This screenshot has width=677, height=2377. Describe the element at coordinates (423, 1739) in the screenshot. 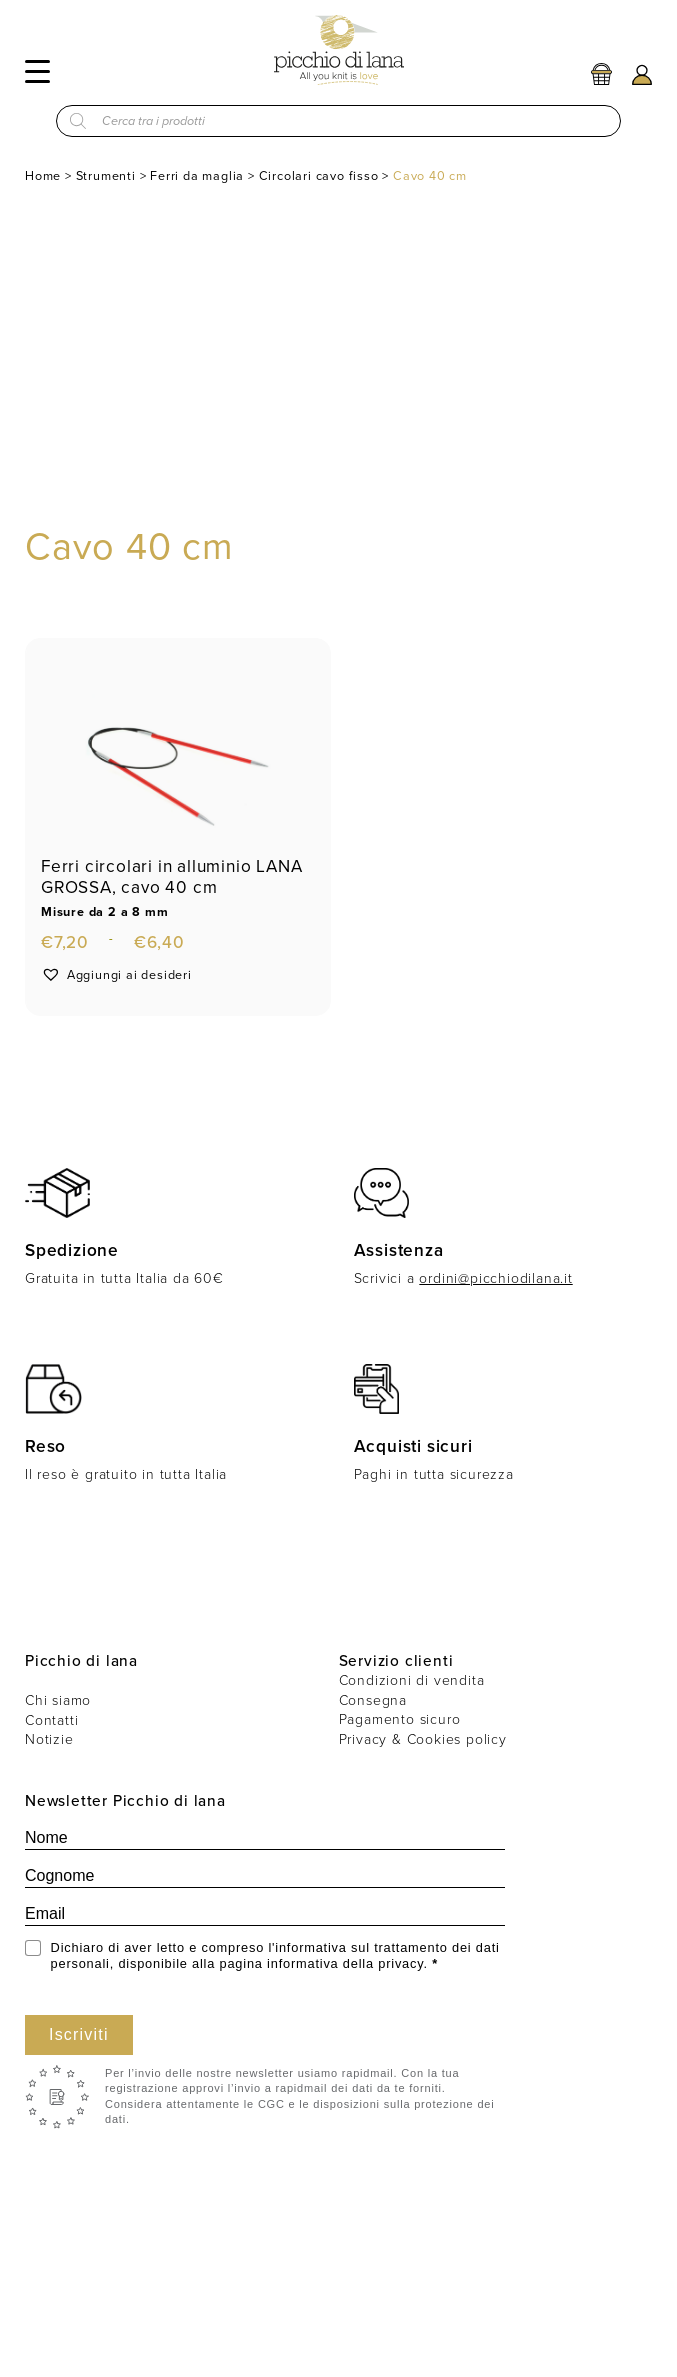

I see `Privacy & Cookies policy` at that location.